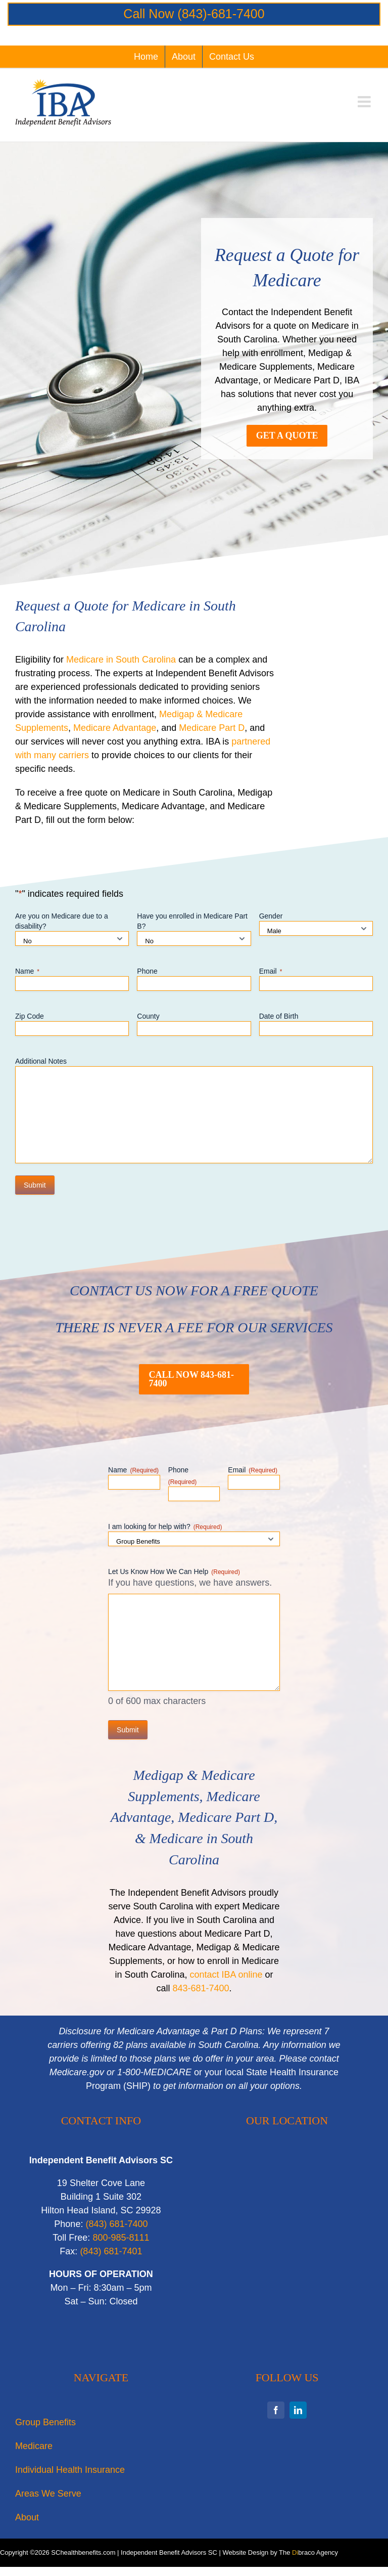 The width and height of the screenshot is (388, 2576). I want to click on Let Us Know How We Can Help, so click(174, 1572).